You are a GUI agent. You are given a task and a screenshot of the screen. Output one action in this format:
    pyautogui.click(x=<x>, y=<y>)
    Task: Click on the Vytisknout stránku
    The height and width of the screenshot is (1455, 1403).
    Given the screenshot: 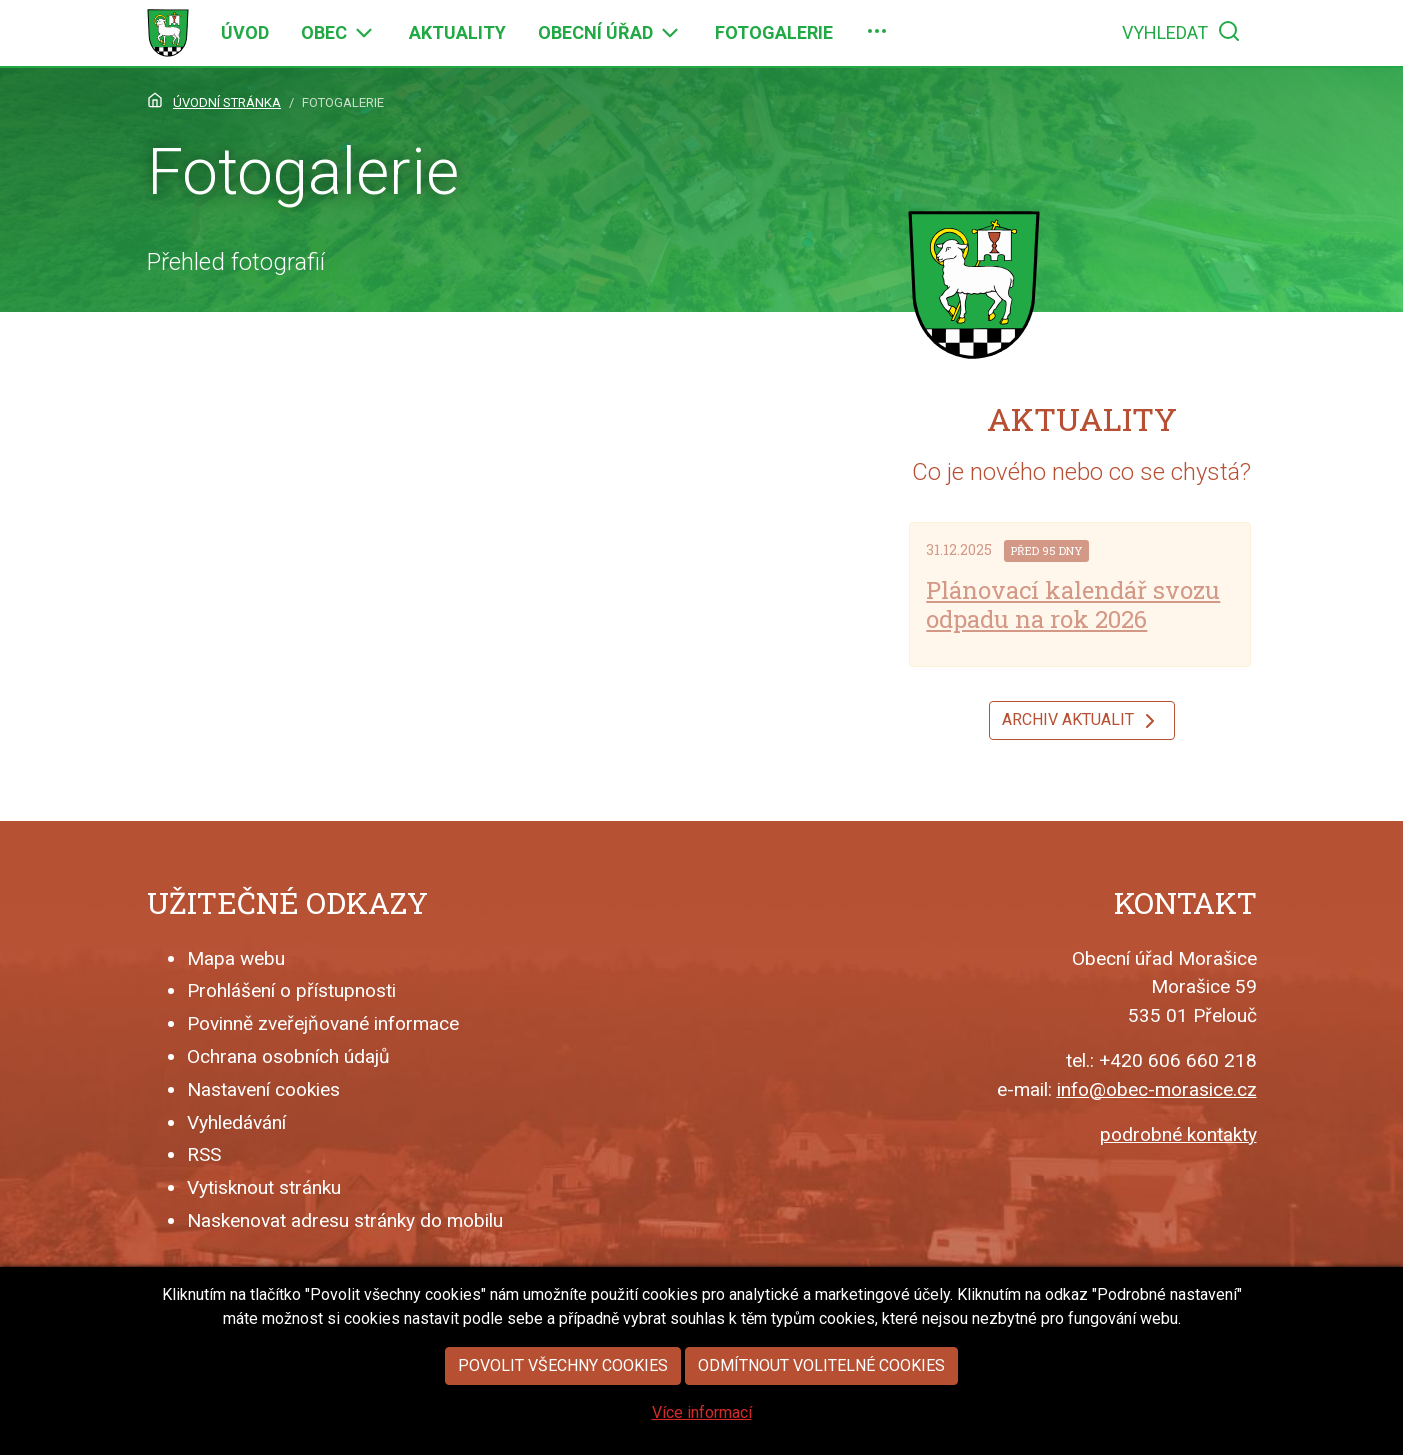 What is the action you would take?
    pyautogui.click(x=264, y=1187)
    